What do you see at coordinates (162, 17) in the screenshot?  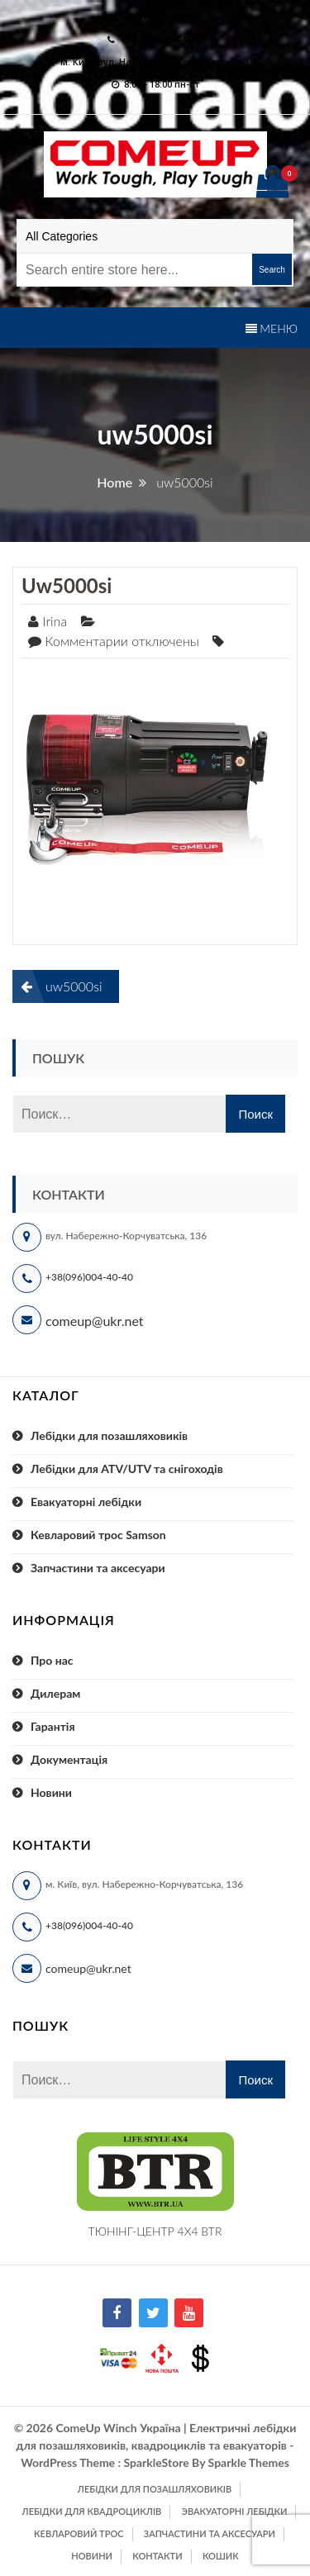 I see `comeup@ukr.net` at bounding box center [162, 17].